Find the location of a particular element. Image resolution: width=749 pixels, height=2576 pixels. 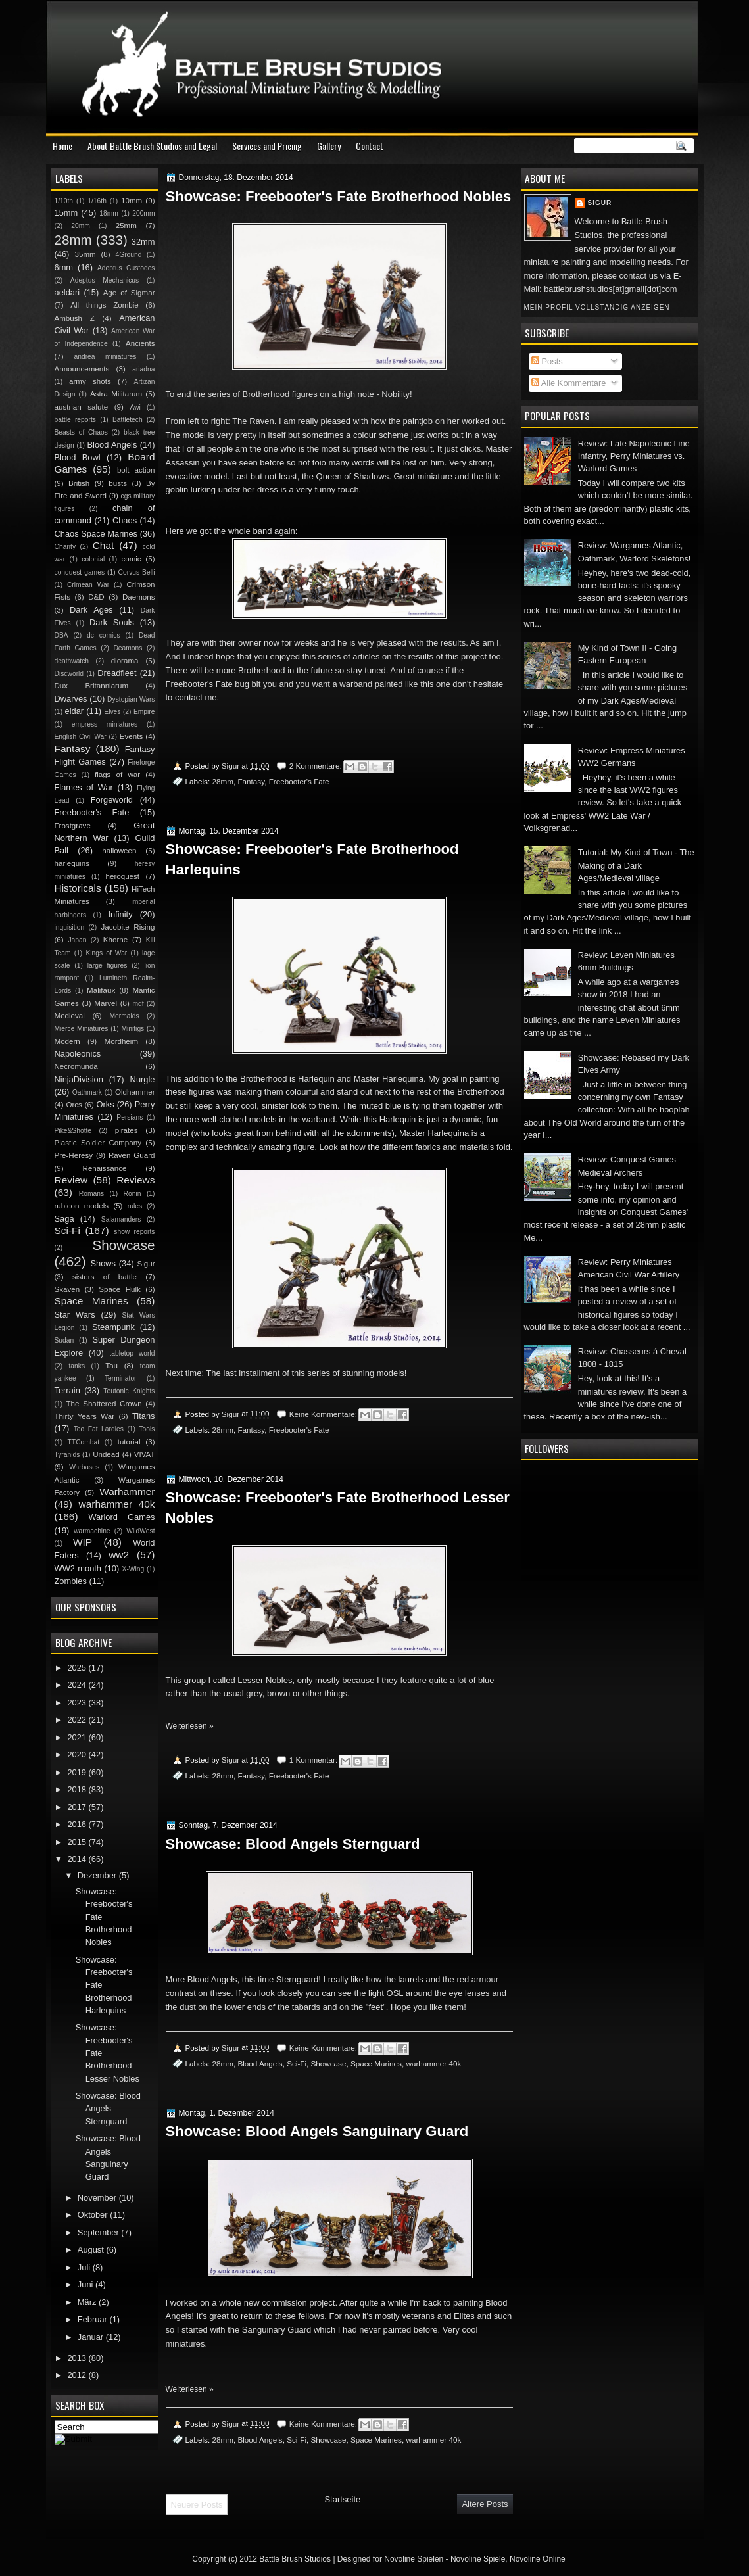

Forgeworld is located at coordinates (112, 800).